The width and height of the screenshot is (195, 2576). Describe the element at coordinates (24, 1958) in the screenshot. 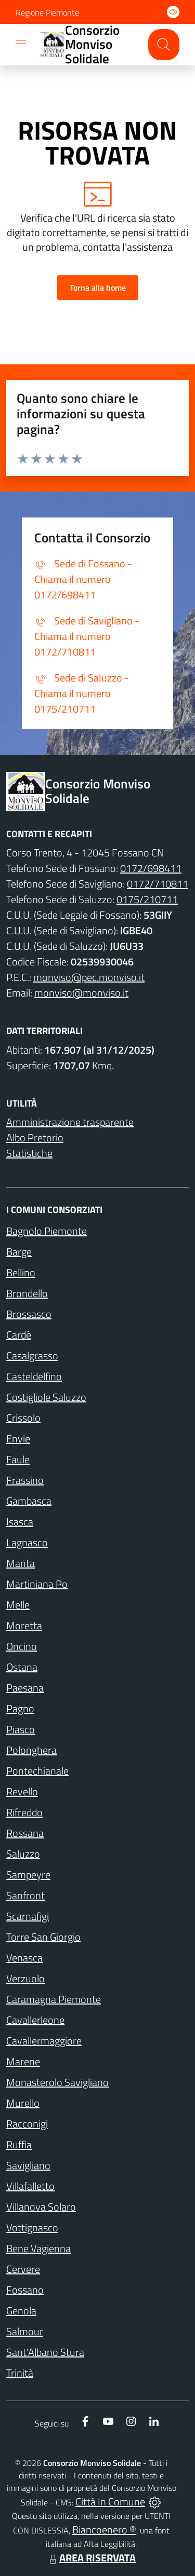

I see `Venasca` at that location.